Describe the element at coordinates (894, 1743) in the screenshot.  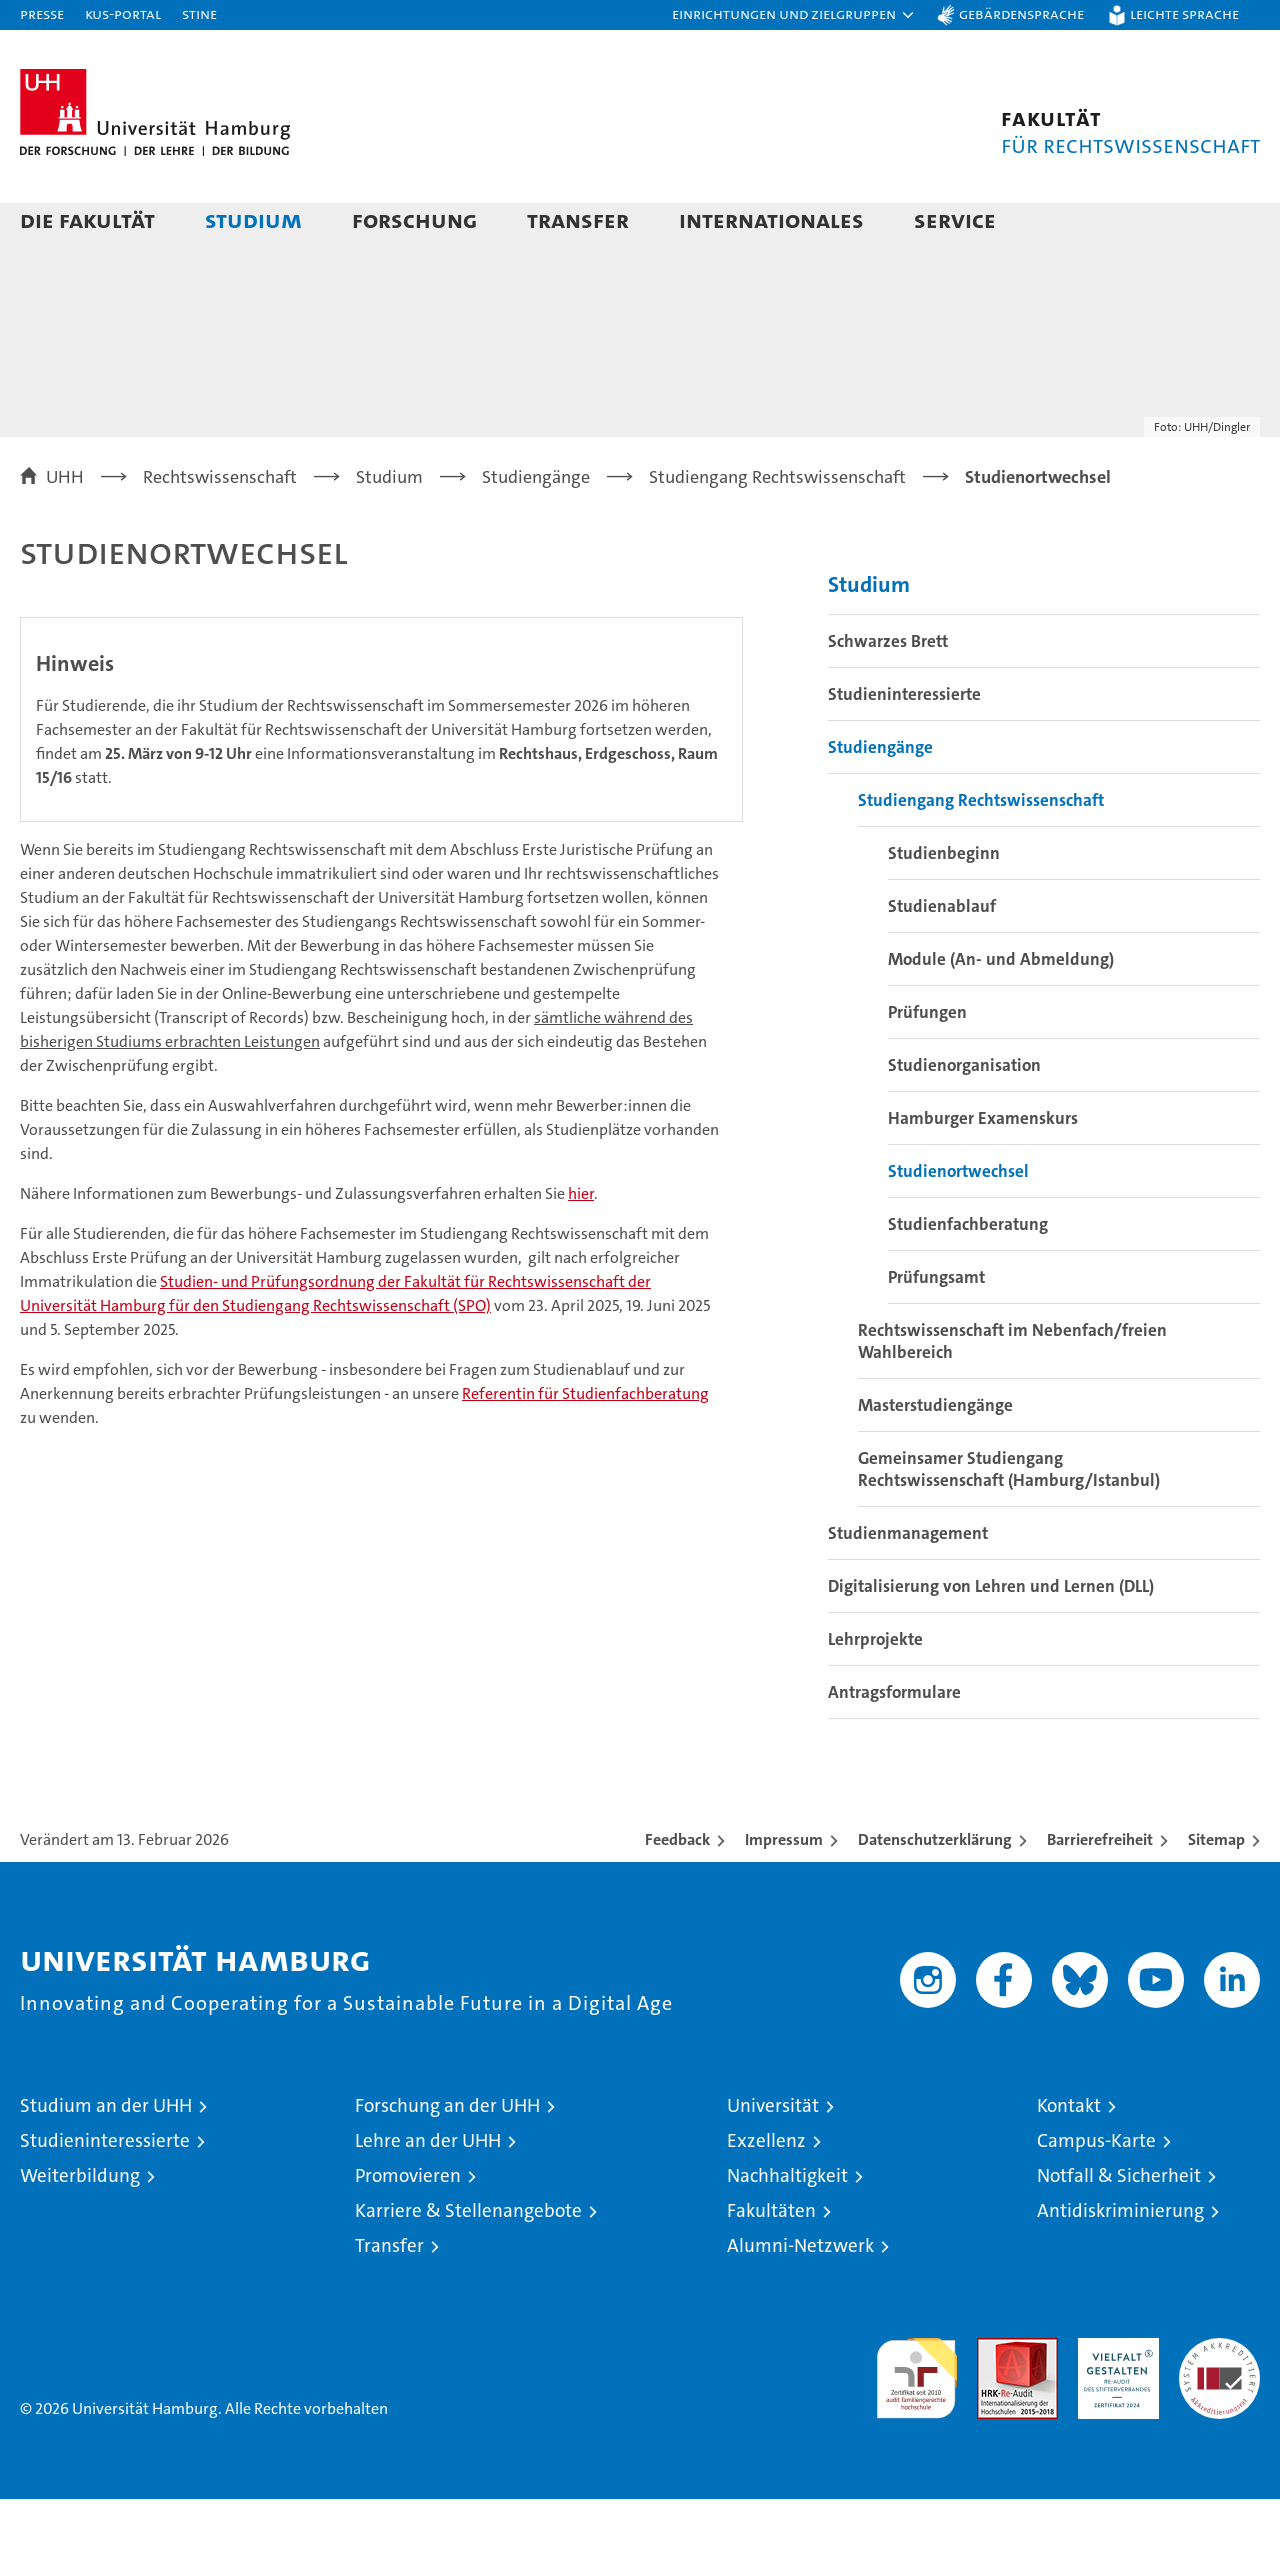
I see `Antragsformulare` at that location.